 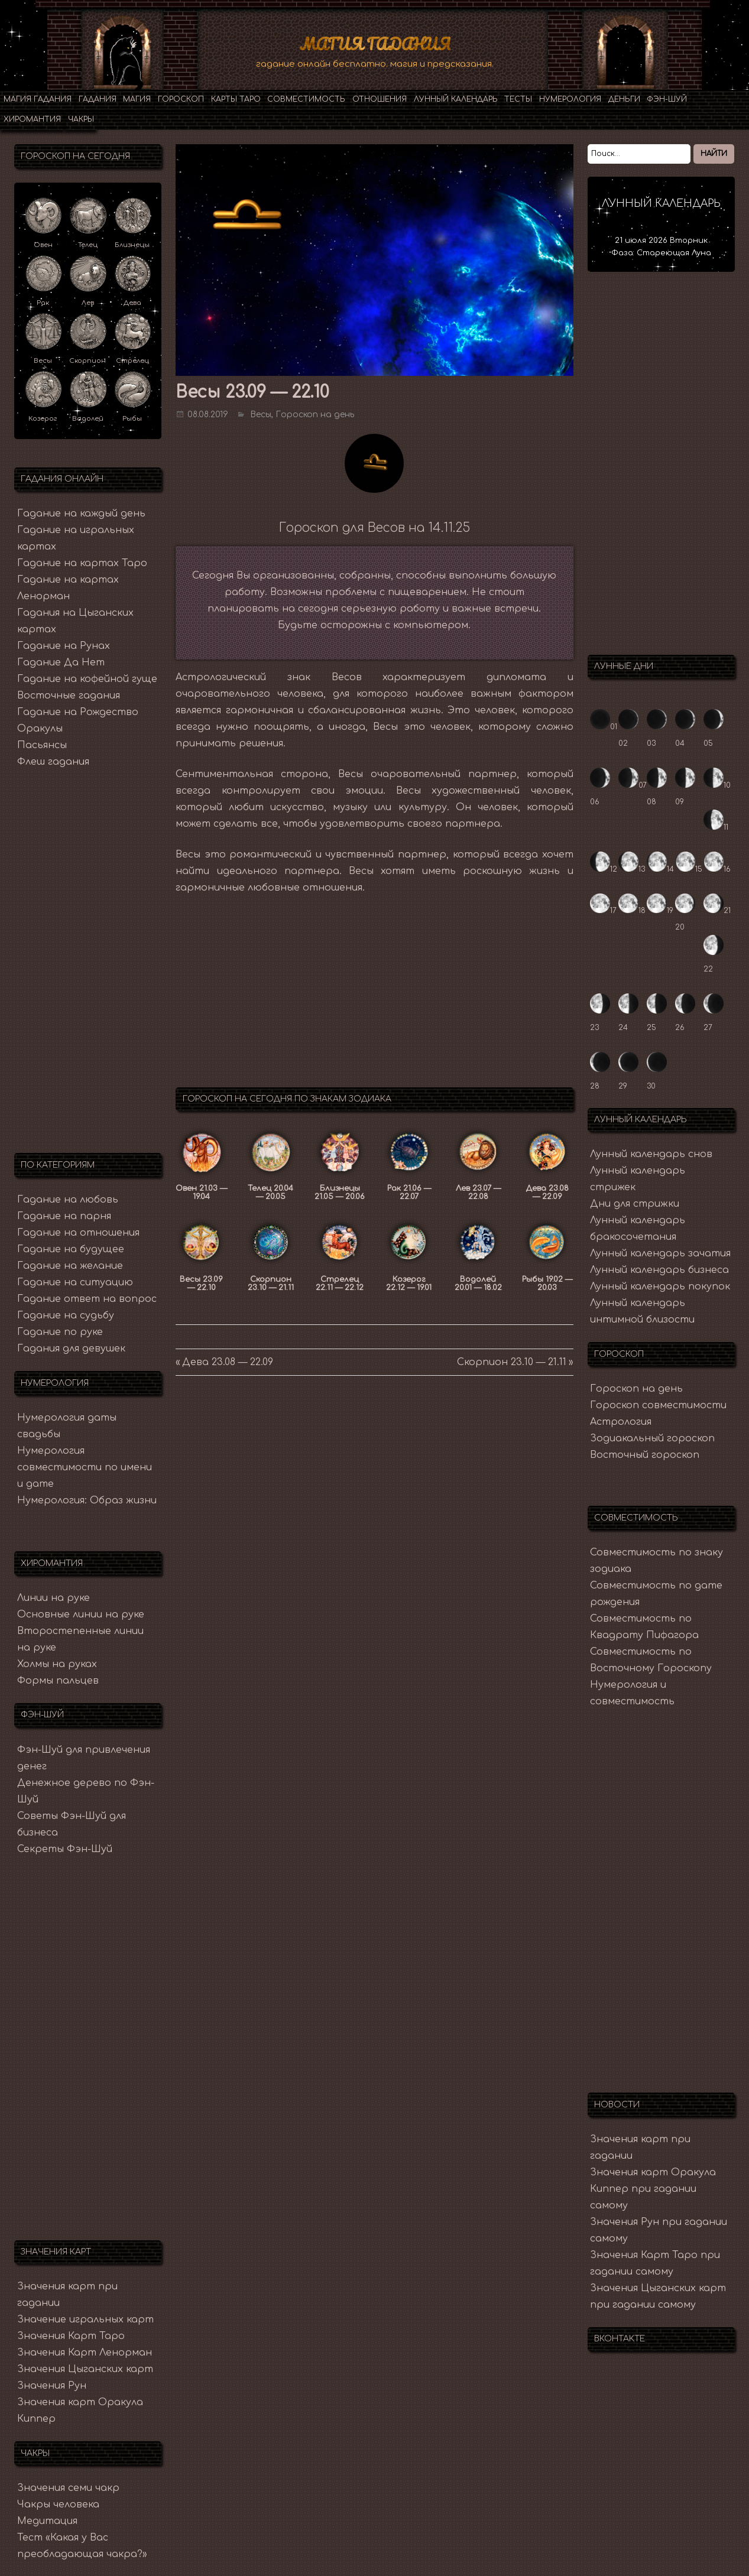 I want to click on Астрология, so click(x=620, y=1421).